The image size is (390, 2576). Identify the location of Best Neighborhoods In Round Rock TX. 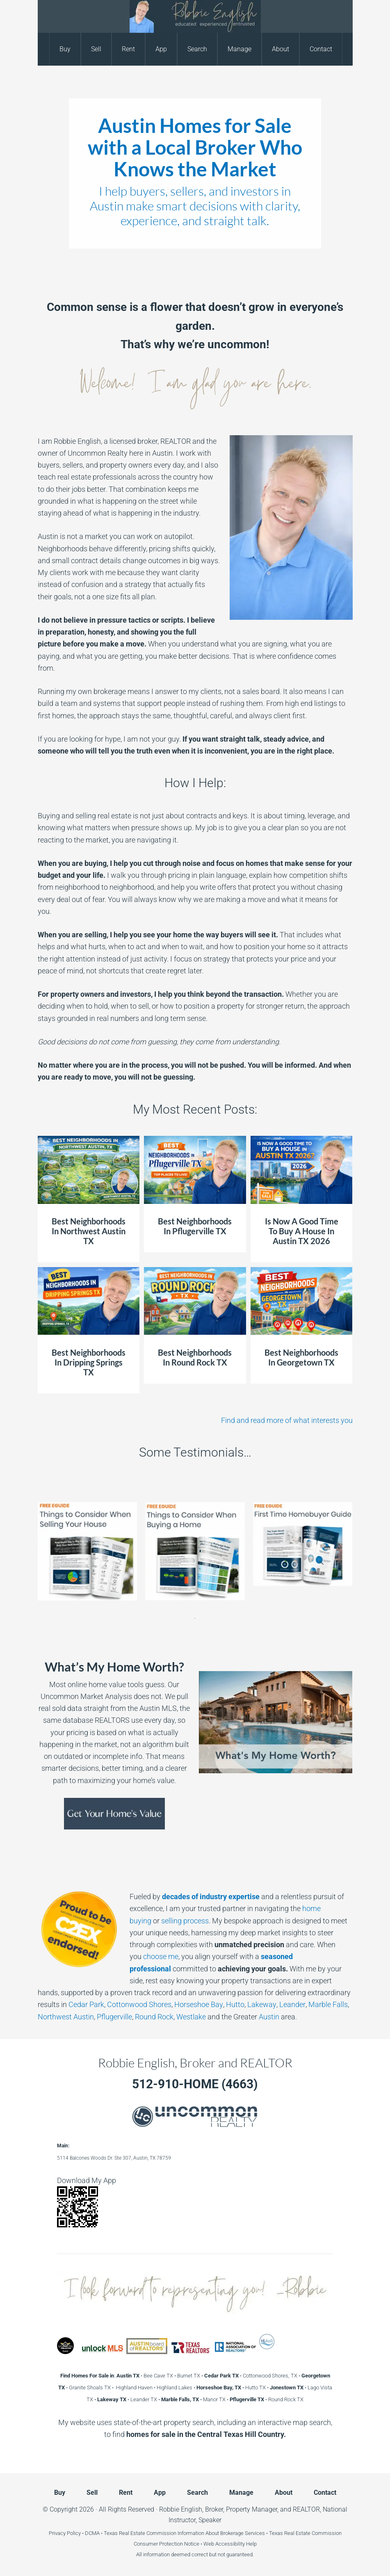
(195, 1357).